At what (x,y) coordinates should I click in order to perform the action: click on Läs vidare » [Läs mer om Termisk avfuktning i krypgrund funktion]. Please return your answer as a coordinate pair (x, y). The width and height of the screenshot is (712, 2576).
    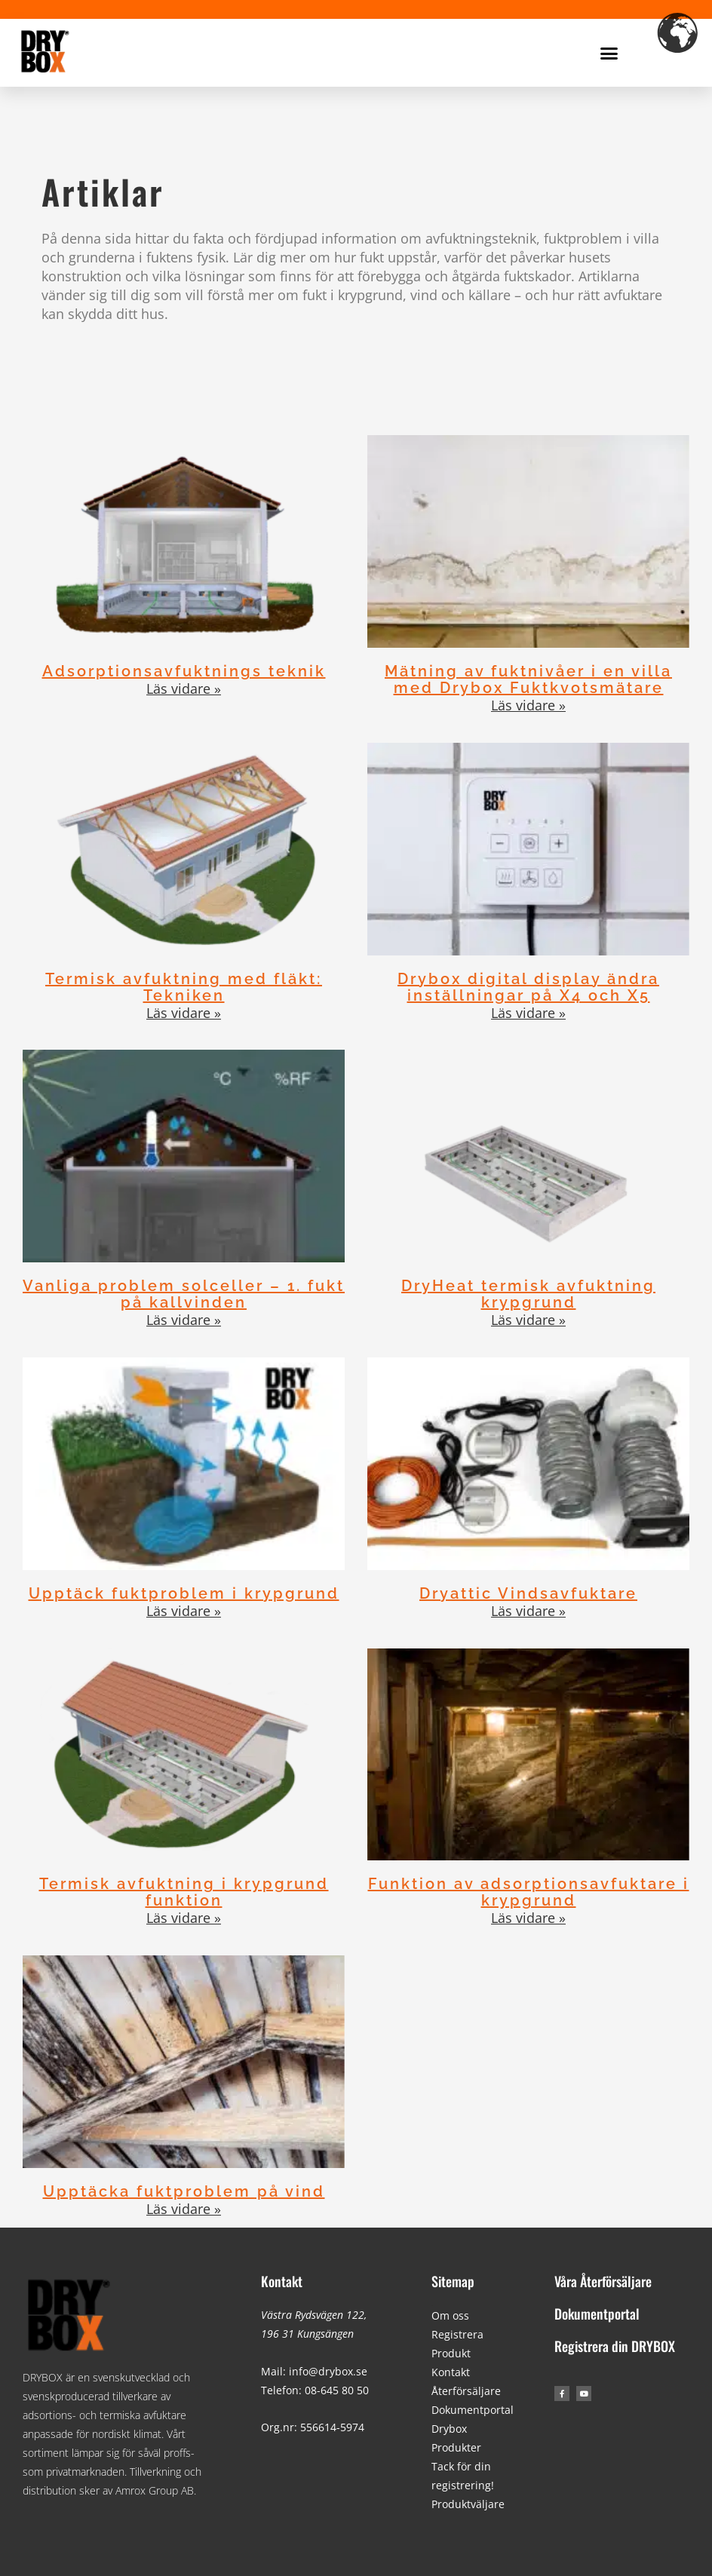
    Looking at the image, I should click on (183, 1918).